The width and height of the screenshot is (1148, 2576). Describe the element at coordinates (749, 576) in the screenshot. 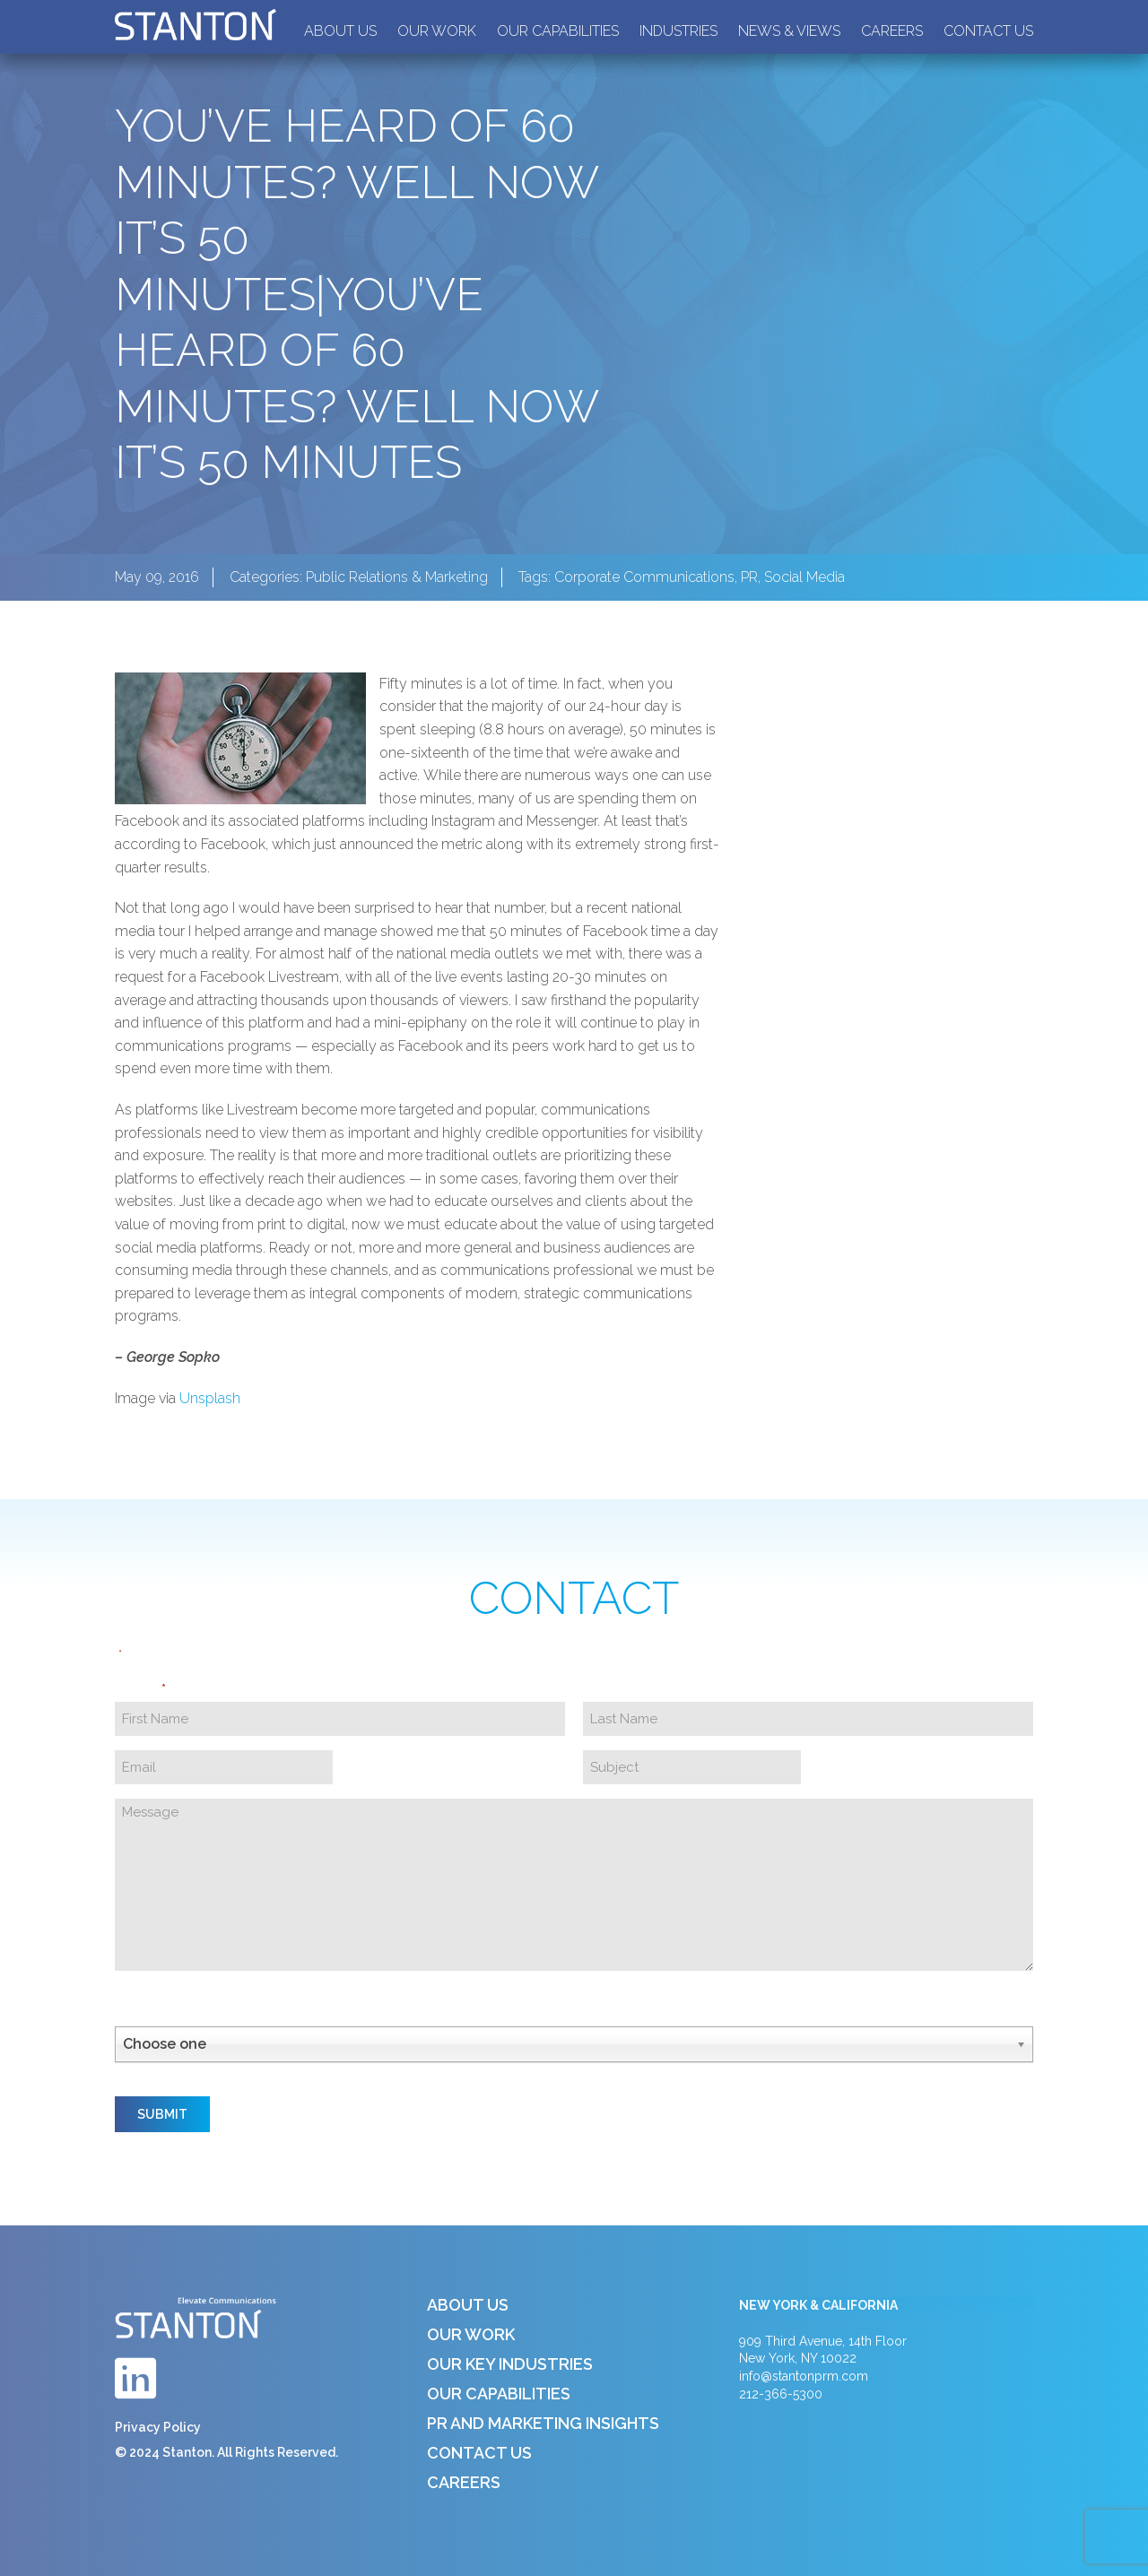

I see `PR` at that location.